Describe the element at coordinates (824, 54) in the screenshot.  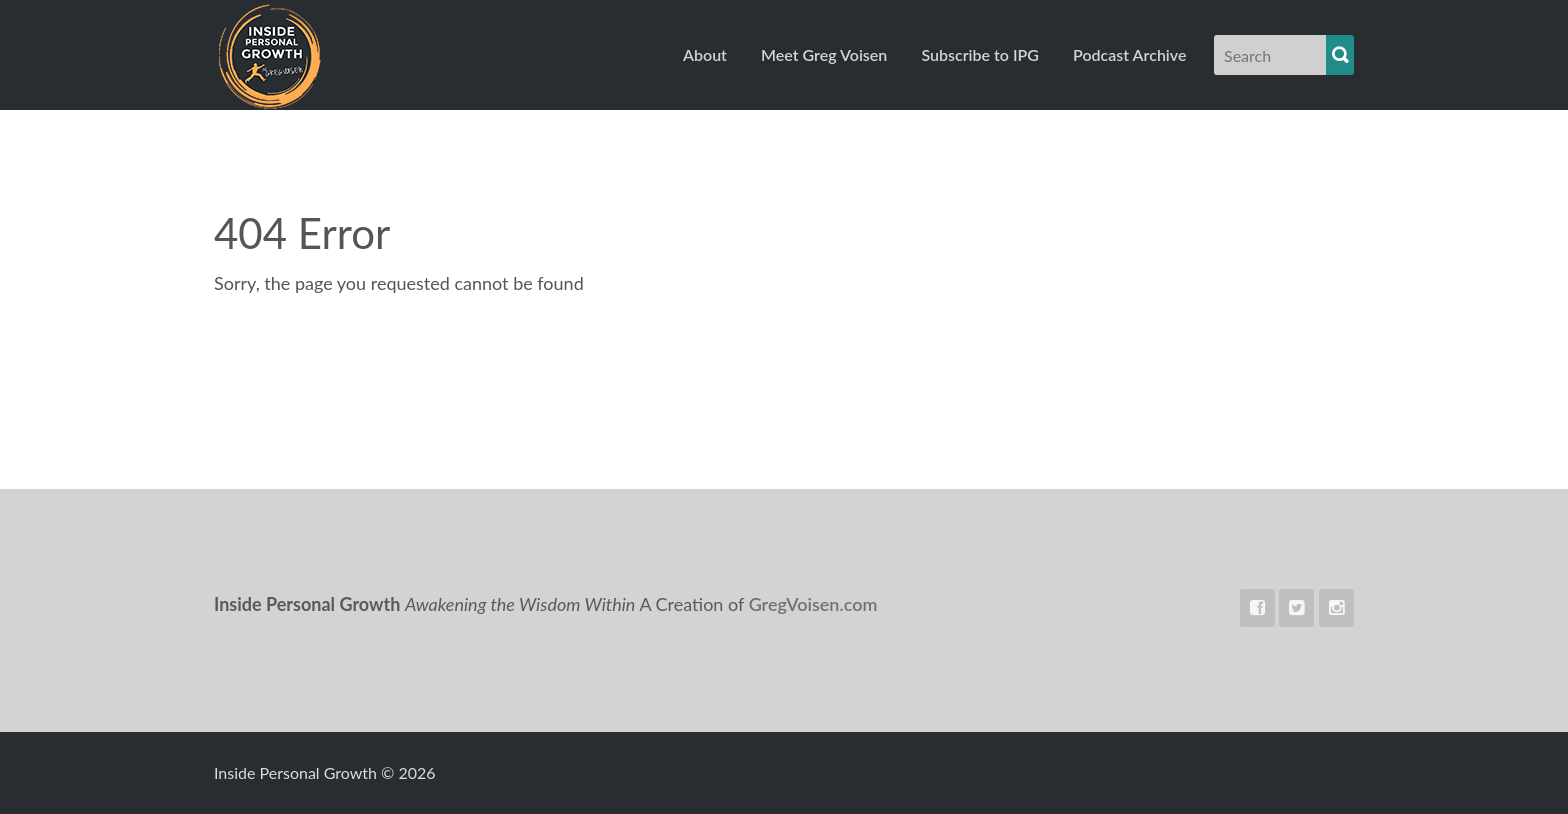
I see `Meet Greg Voisen` at that location.